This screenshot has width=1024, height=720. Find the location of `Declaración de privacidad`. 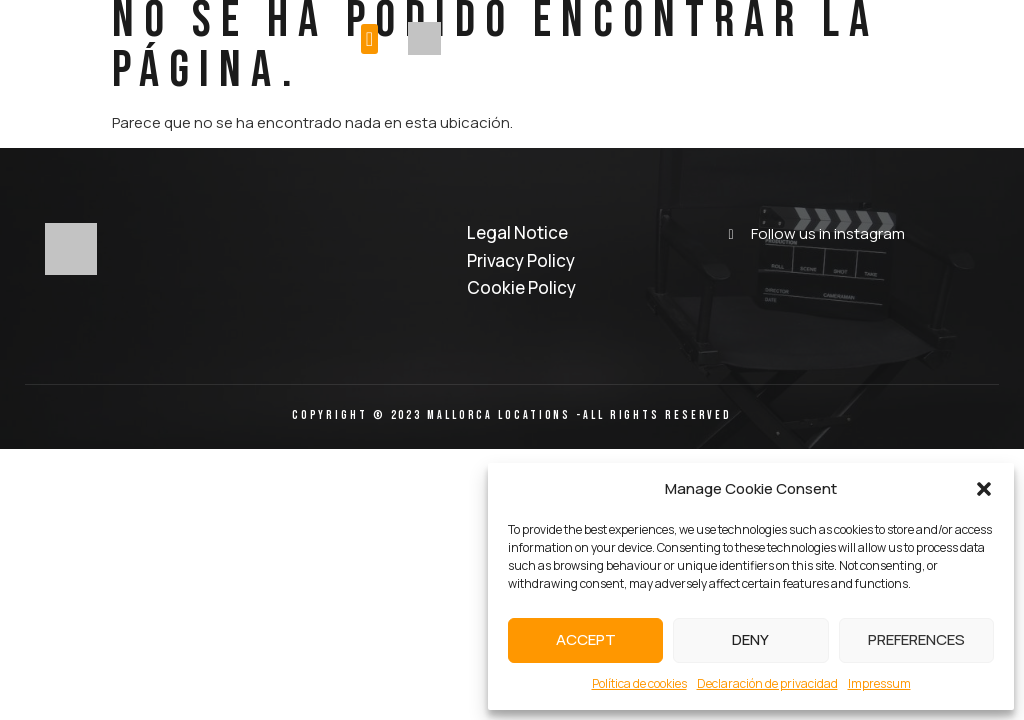

Declaración de privacidad is located at coordinates (767, 683).